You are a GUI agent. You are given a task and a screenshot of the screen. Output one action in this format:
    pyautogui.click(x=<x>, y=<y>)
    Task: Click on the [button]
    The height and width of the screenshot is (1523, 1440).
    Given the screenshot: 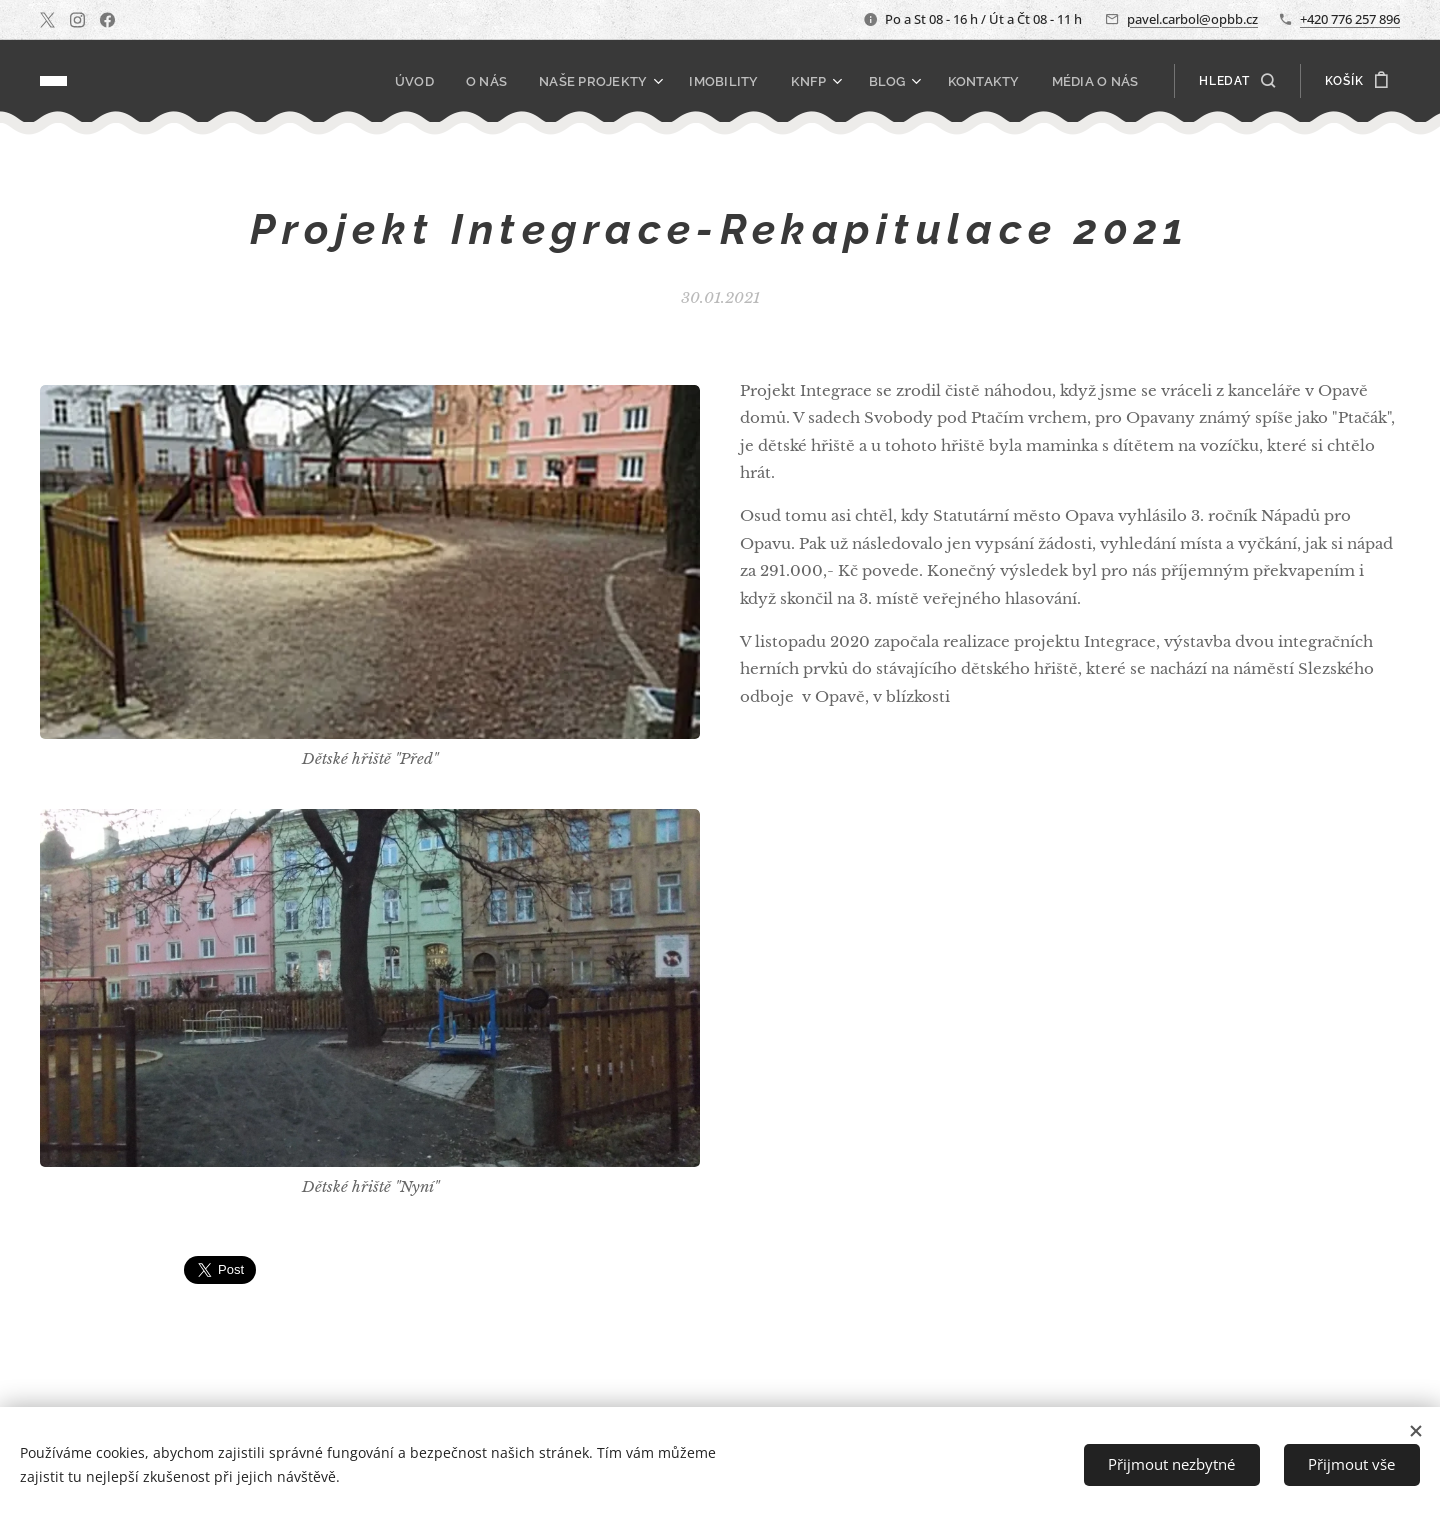 What is the action you would take?
    pyautogui.click(x=1236, y=81)
    